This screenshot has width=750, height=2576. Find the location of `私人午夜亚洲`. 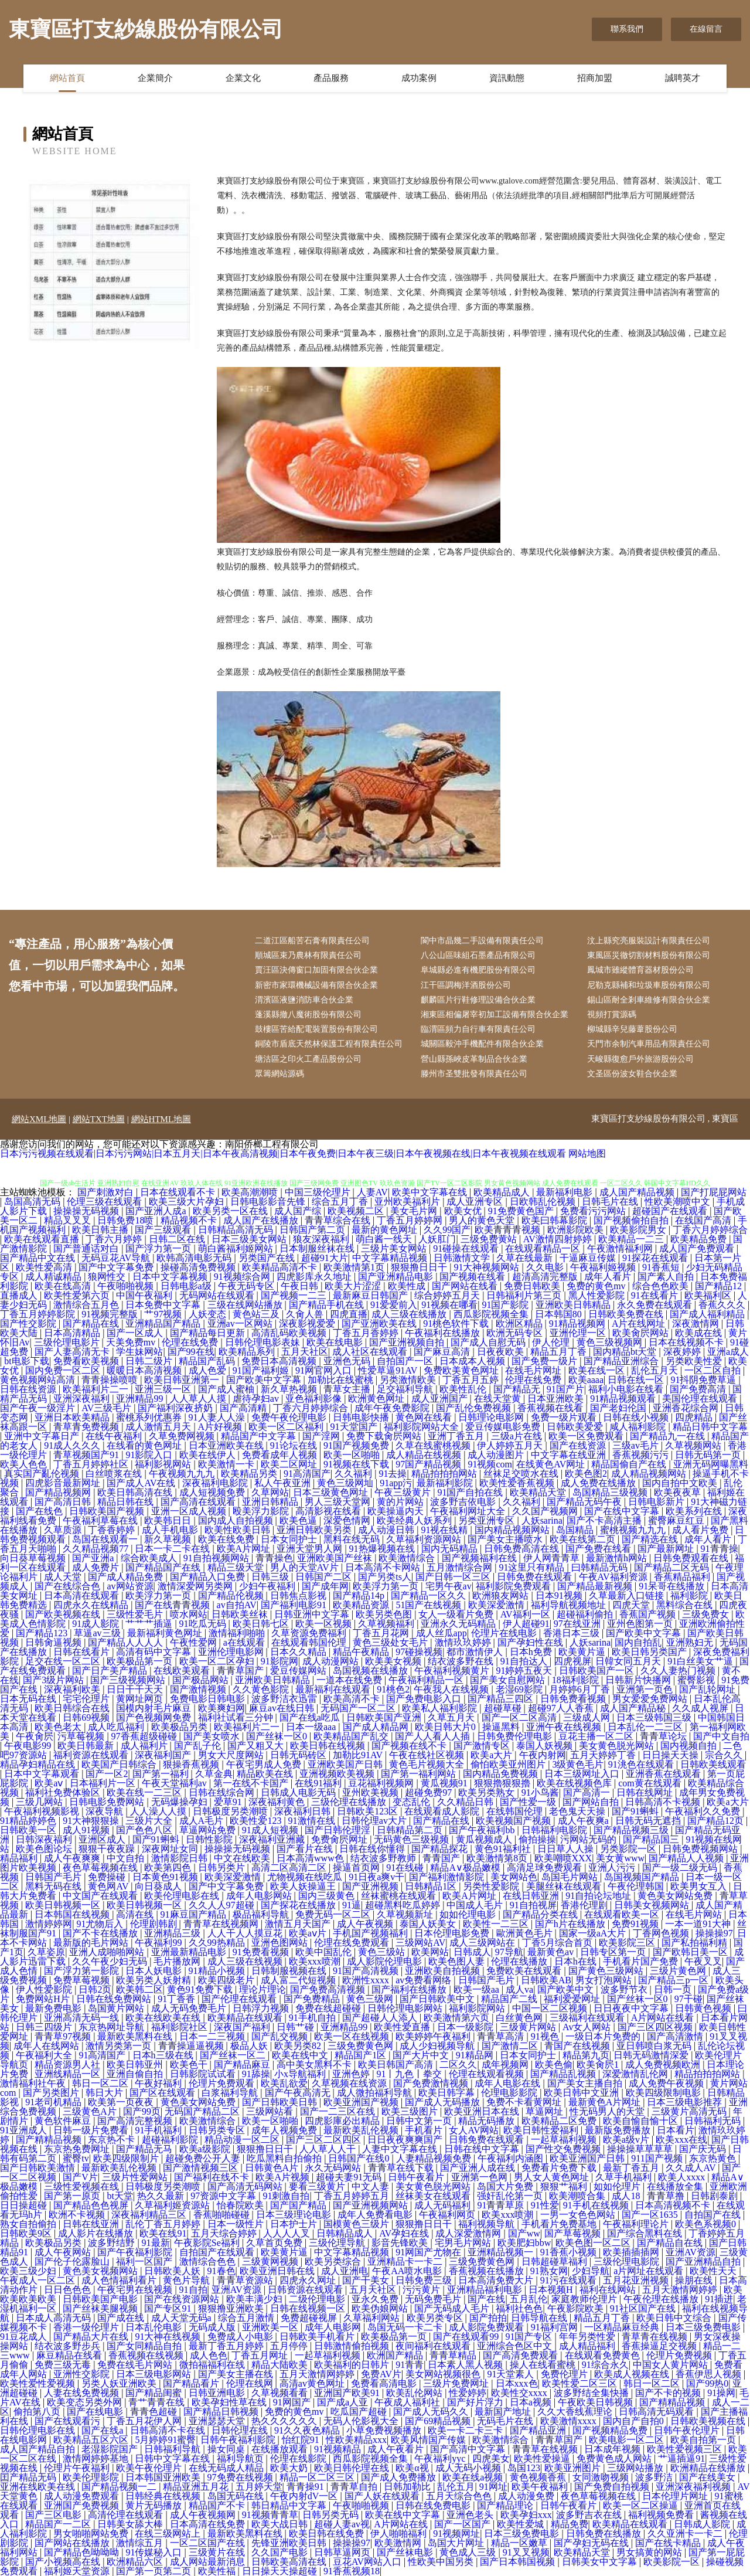

私人午夜亚洲 is located at coordinates (283, 1483).